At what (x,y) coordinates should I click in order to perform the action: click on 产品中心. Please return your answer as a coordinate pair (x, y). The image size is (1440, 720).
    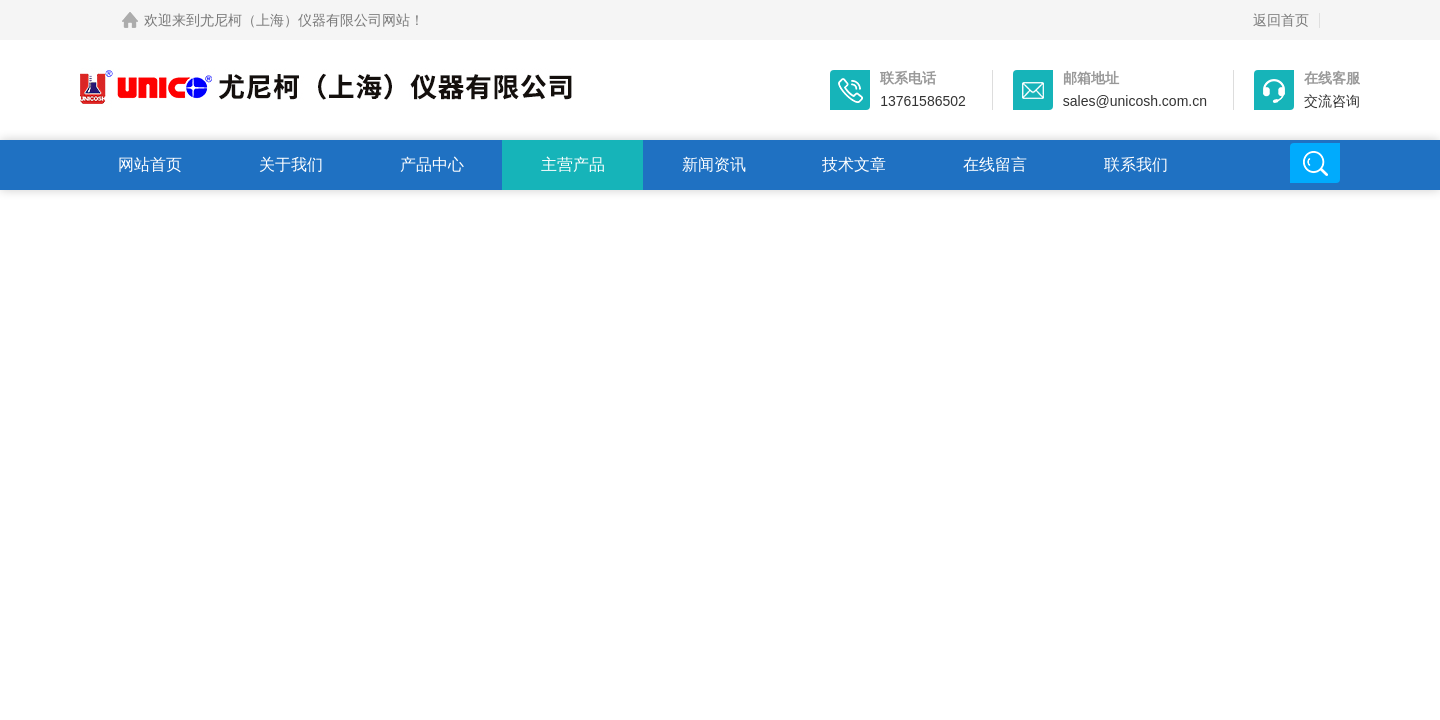
    Looking at the image, I should click on (432, 164).